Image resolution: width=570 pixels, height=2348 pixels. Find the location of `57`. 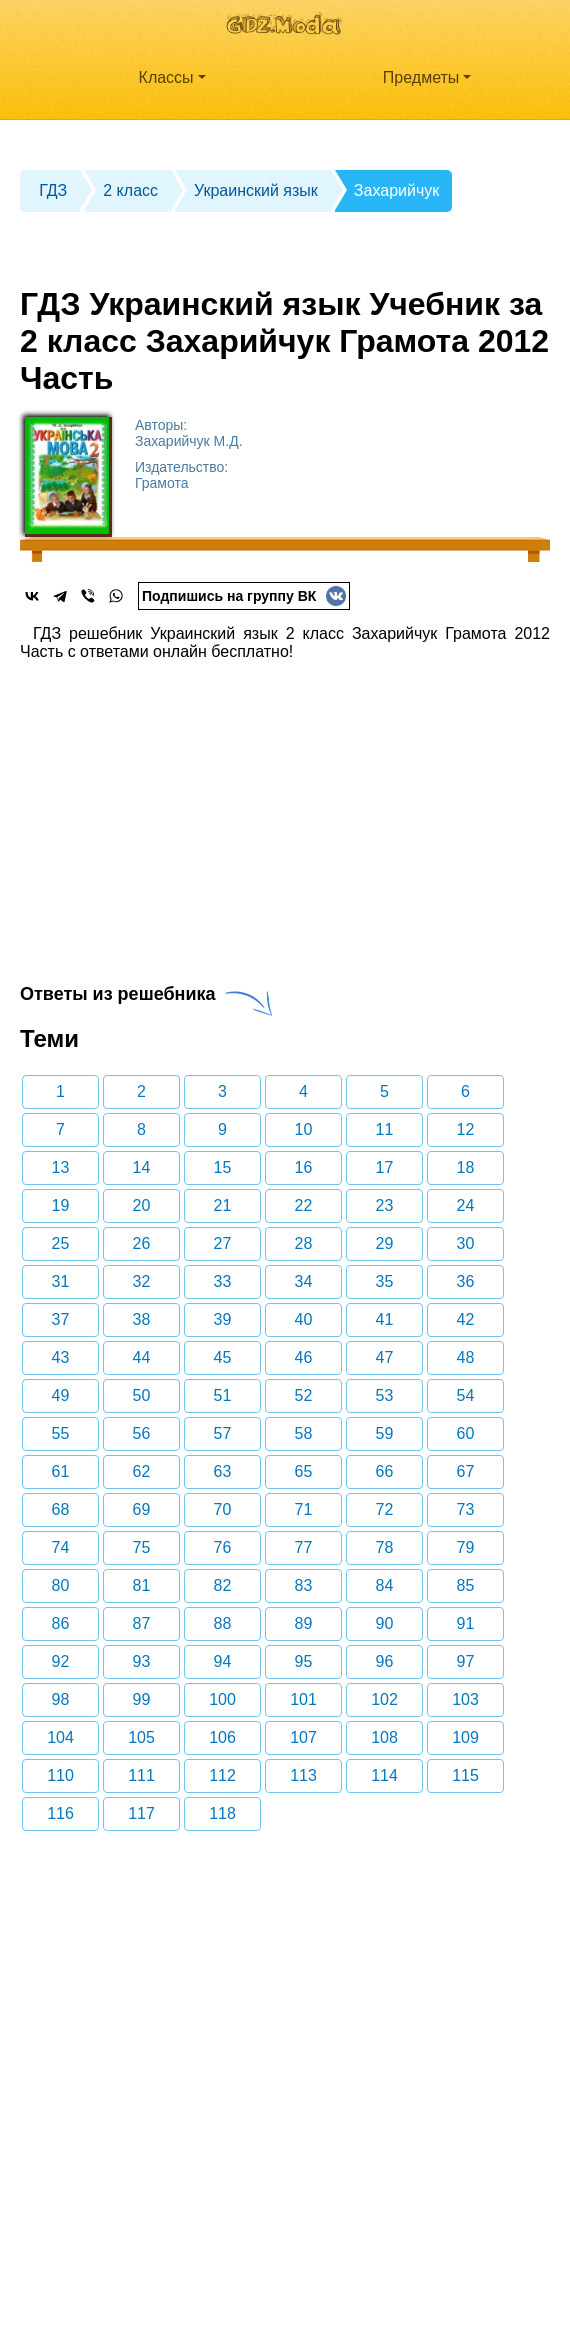

57 is located at coordinates (223, 1433).